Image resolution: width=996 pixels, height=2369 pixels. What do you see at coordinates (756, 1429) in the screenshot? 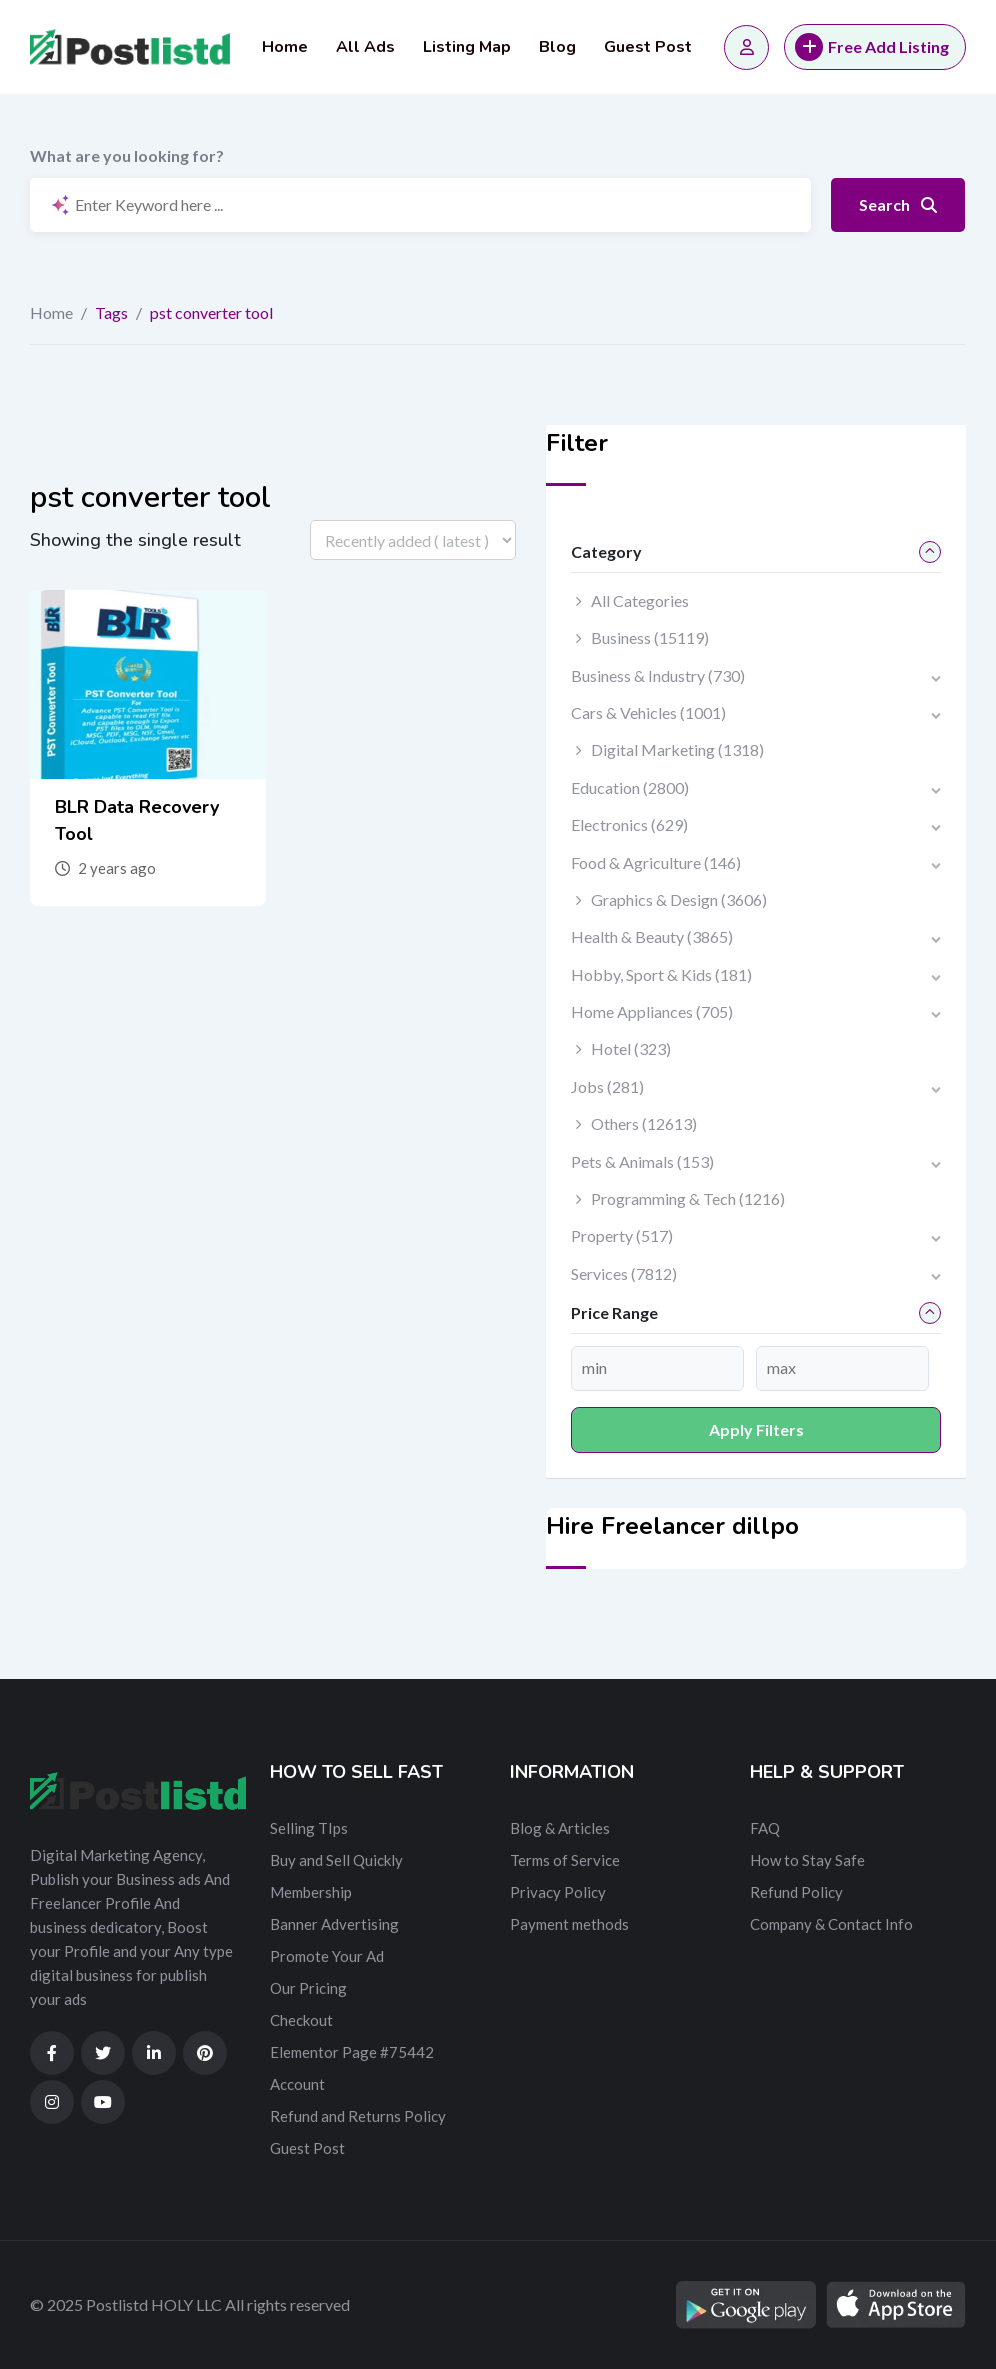
I see `Apply filters` at bounding box center [756, 1429].